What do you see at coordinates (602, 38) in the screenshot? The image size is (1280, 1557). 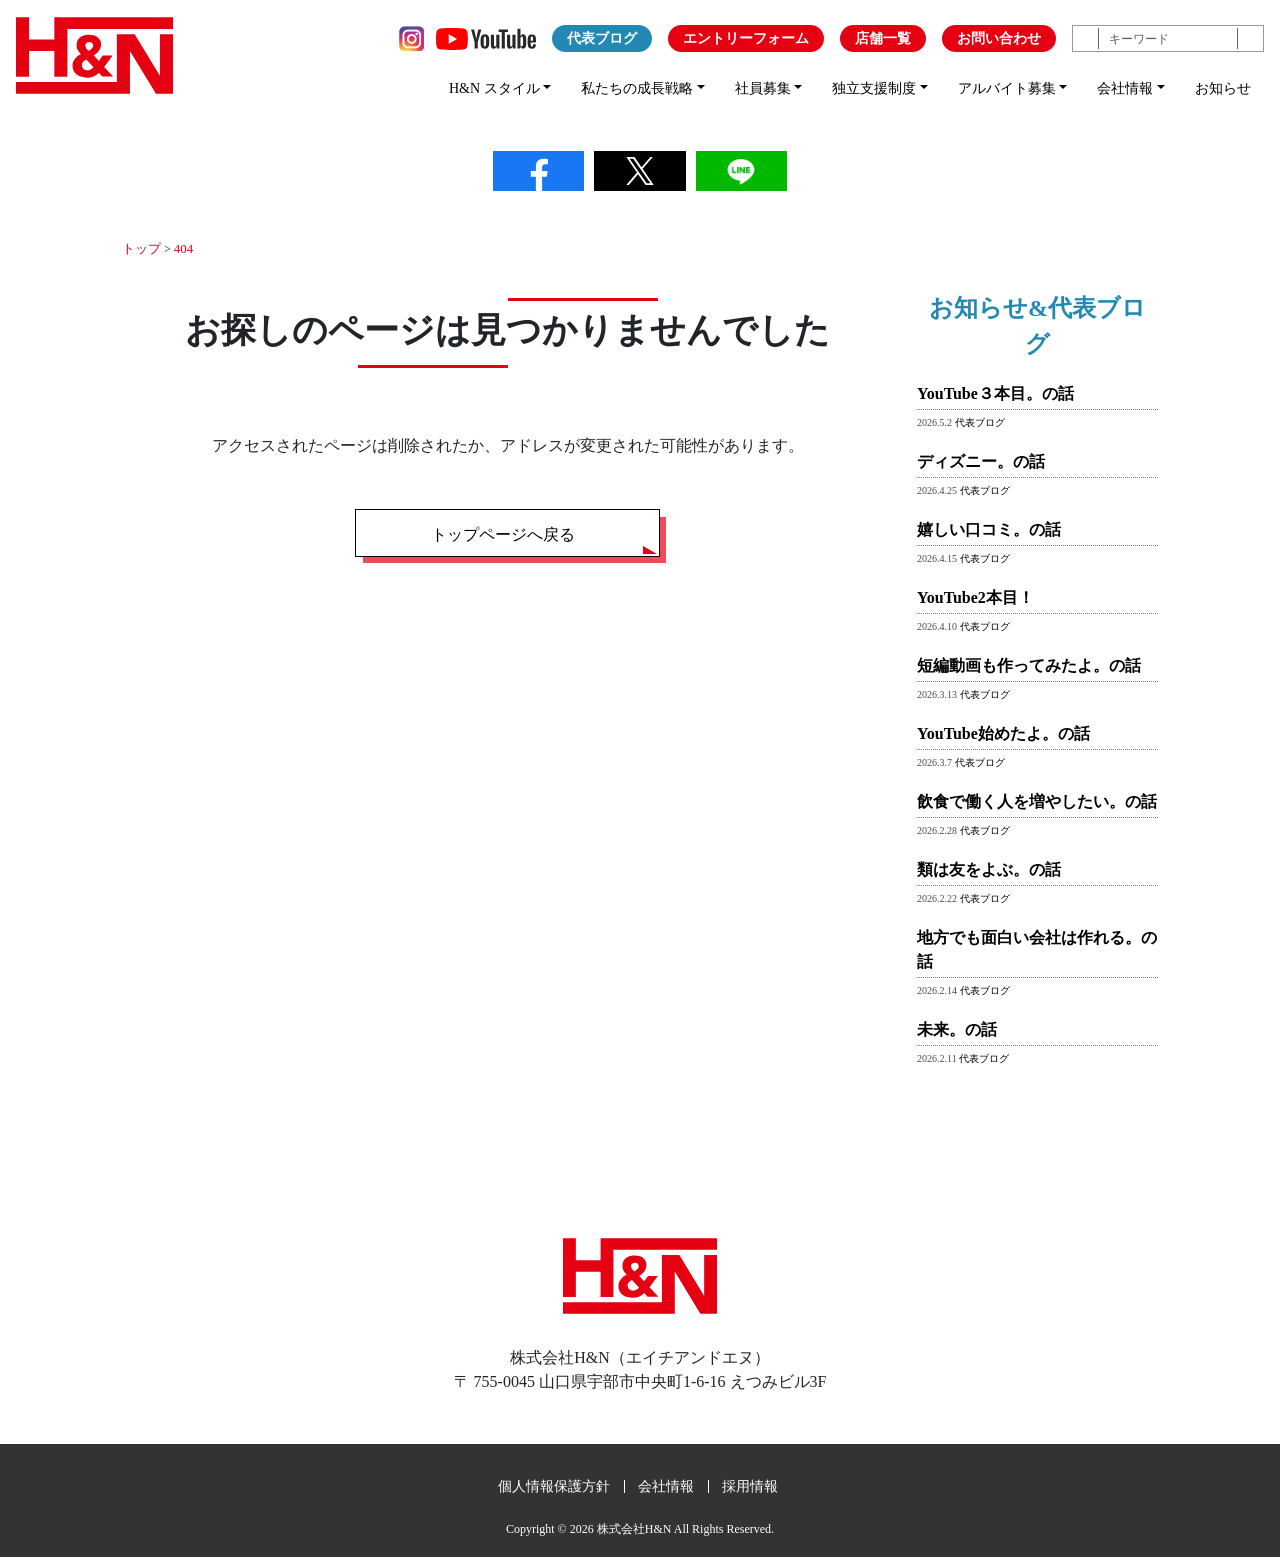 I see `代表ブログ` at bounding box center [602, 38].